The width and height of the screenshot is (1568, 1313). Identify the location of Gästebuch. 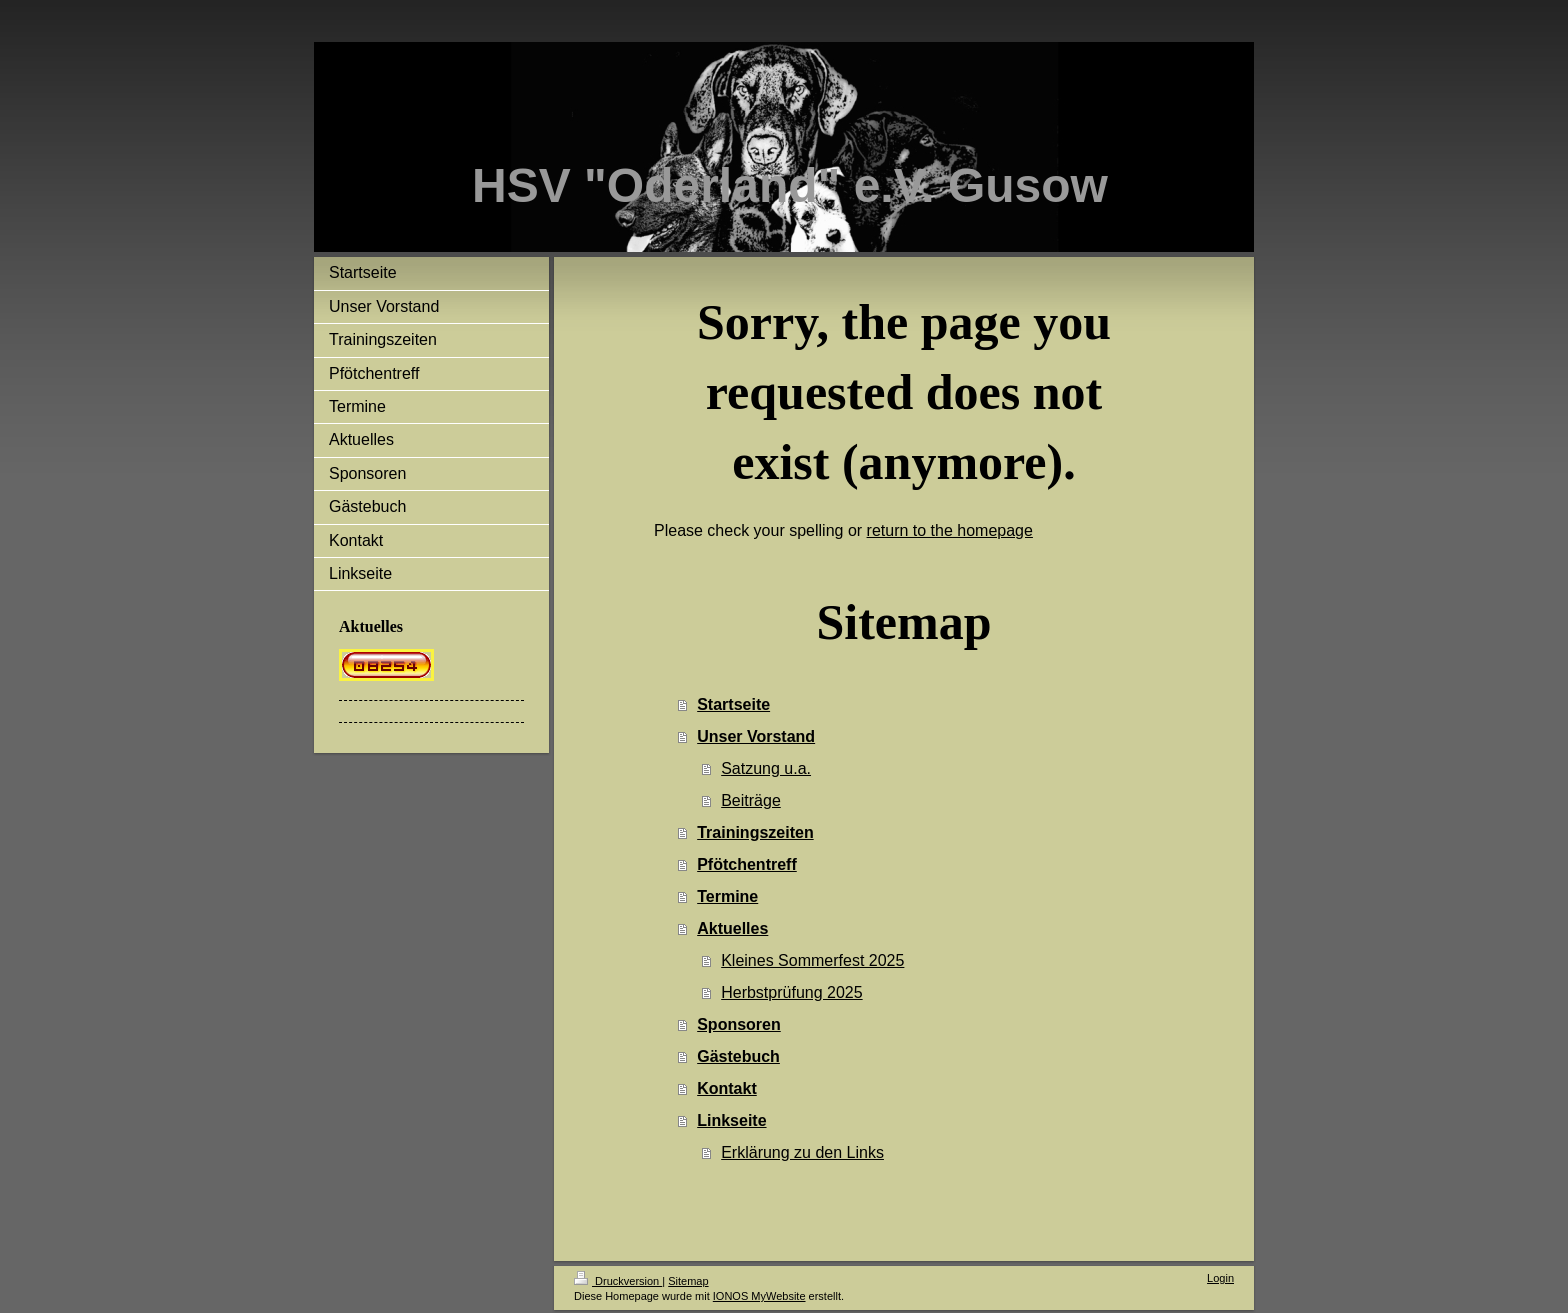
(738, 1056).